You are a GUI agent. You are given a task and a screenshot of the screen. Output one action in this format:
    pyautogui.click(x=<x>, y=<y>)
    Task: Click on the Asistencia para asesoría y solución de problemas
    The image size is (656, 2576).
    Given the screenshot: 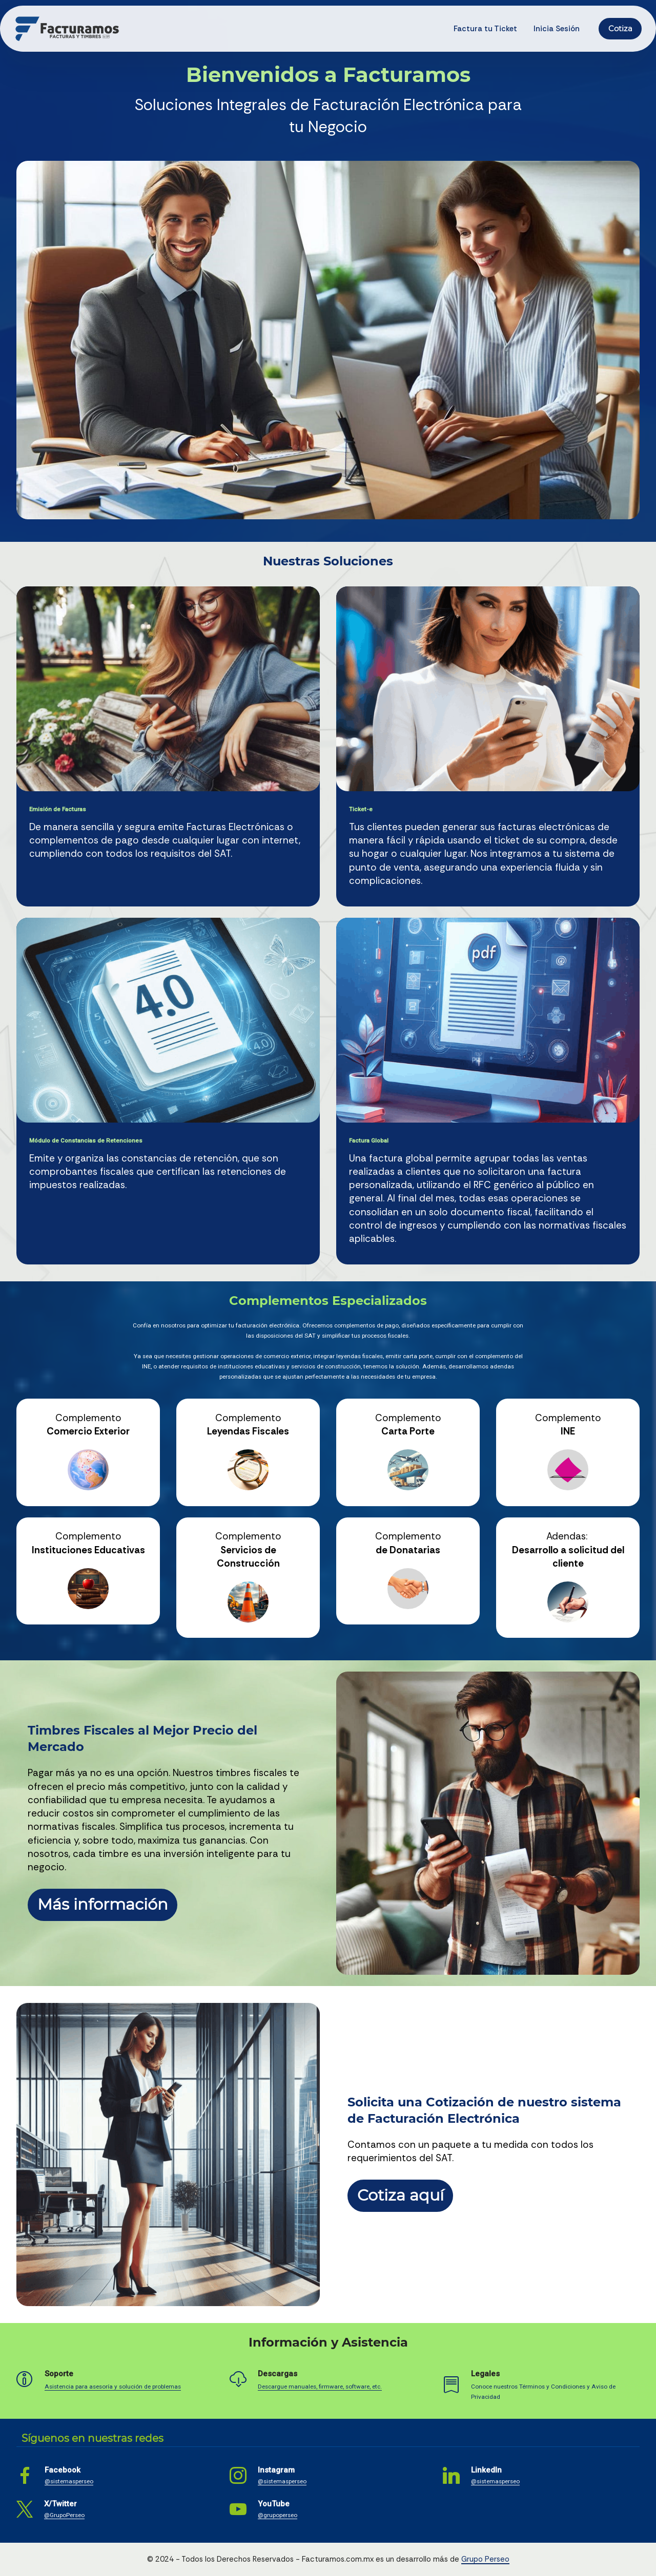 What is the action you would take?
    pyautogui.click(x=113, y=2386)
    